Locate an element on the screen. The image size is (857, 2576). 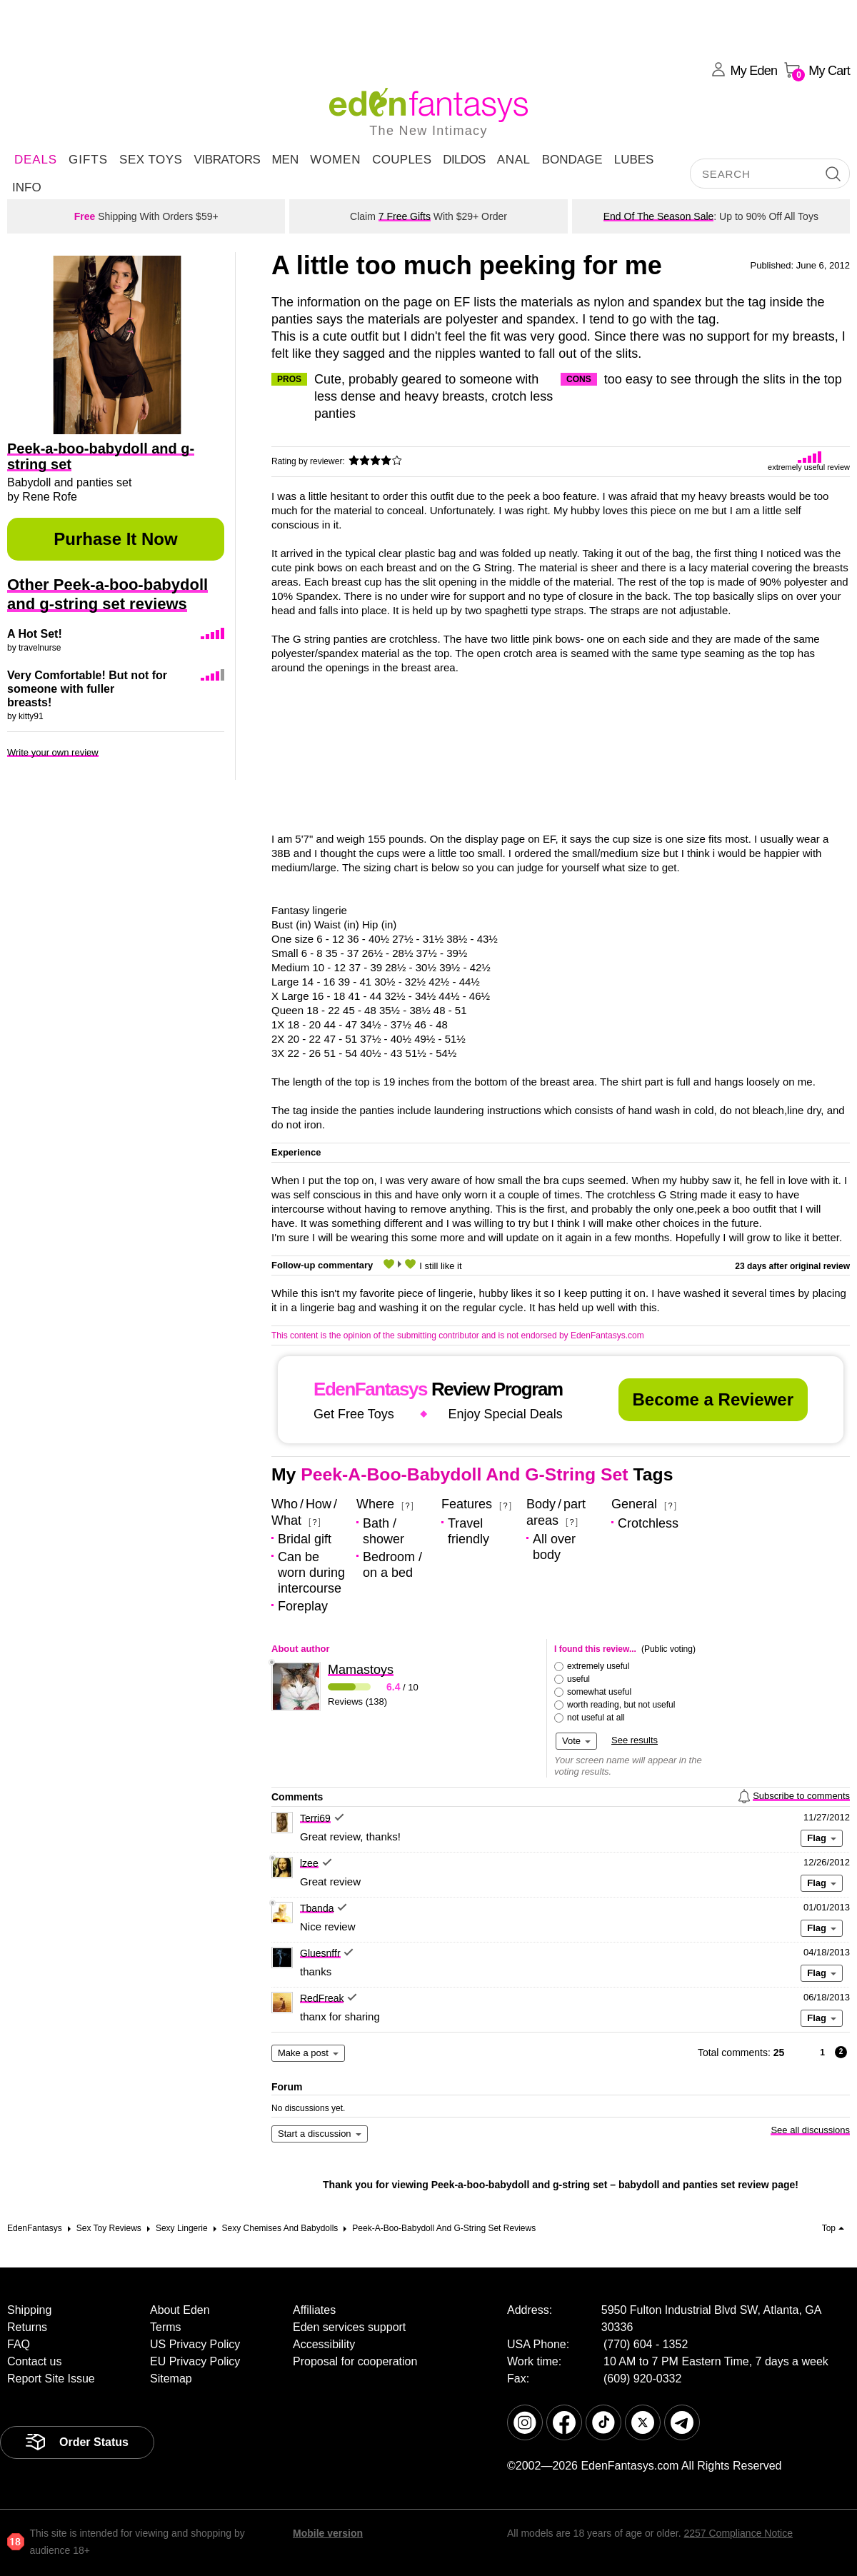
Gifts is located at coordinates (88, 159).